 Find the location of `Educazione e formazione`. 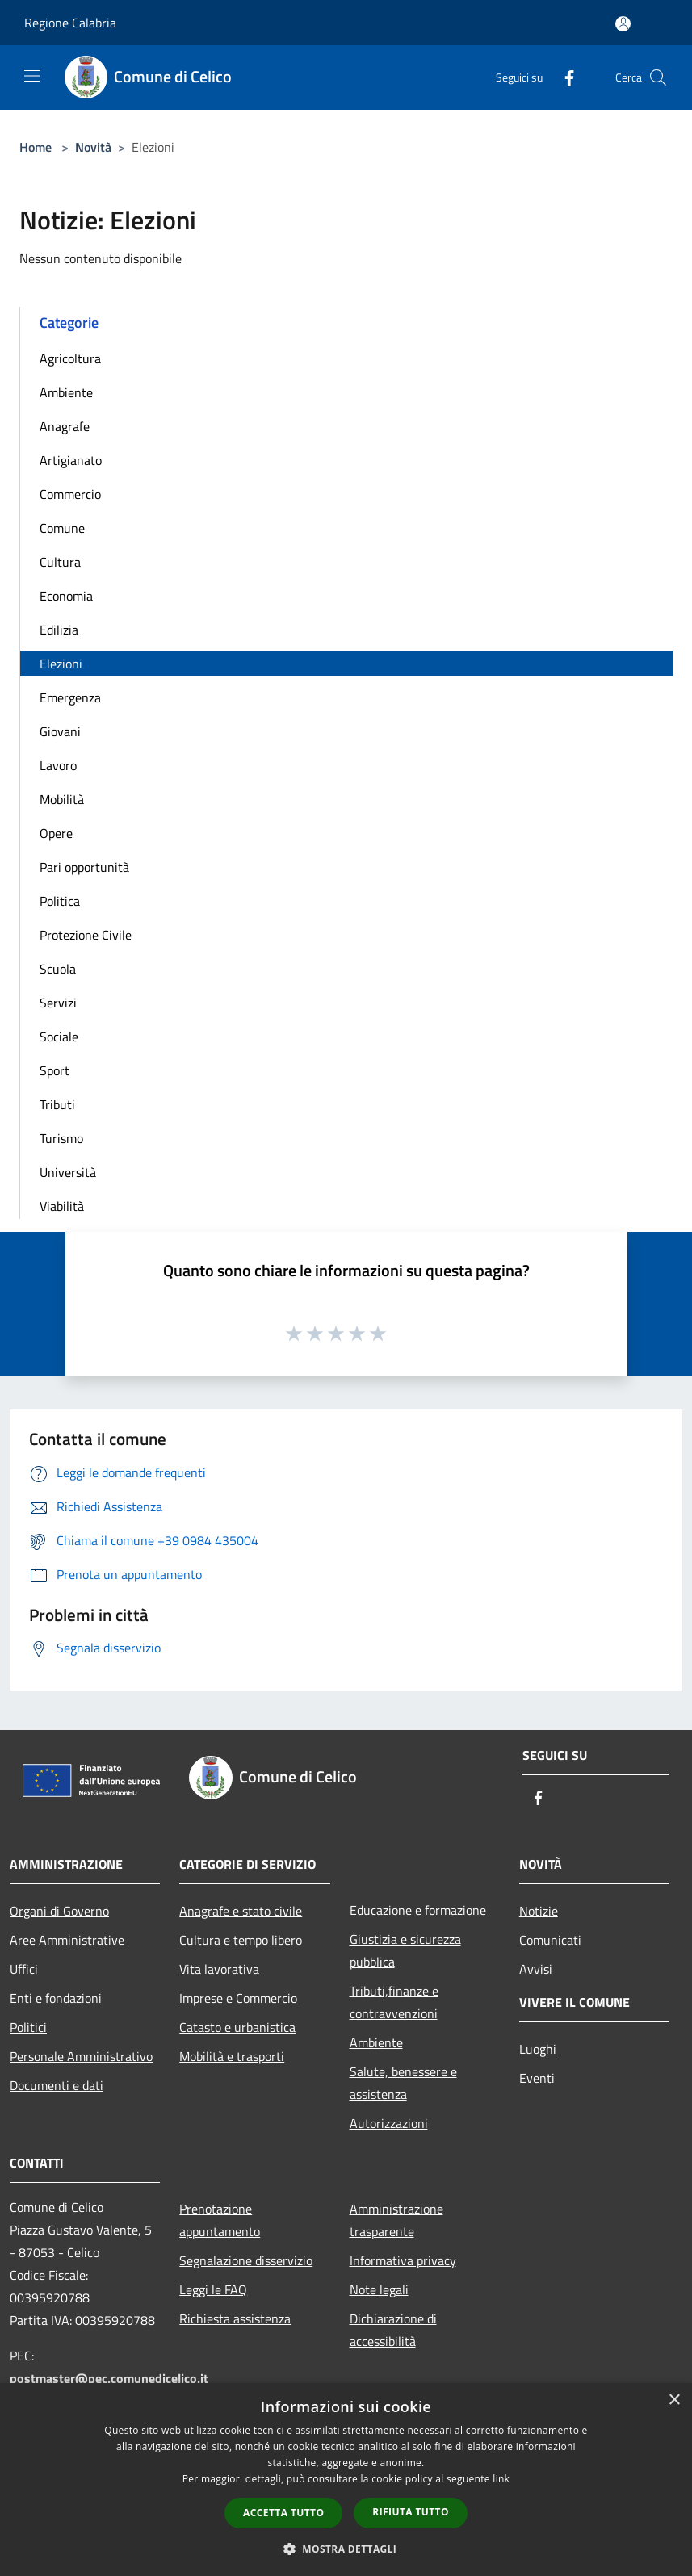

Educazione e formazione is located at coordinates (418, 1910).